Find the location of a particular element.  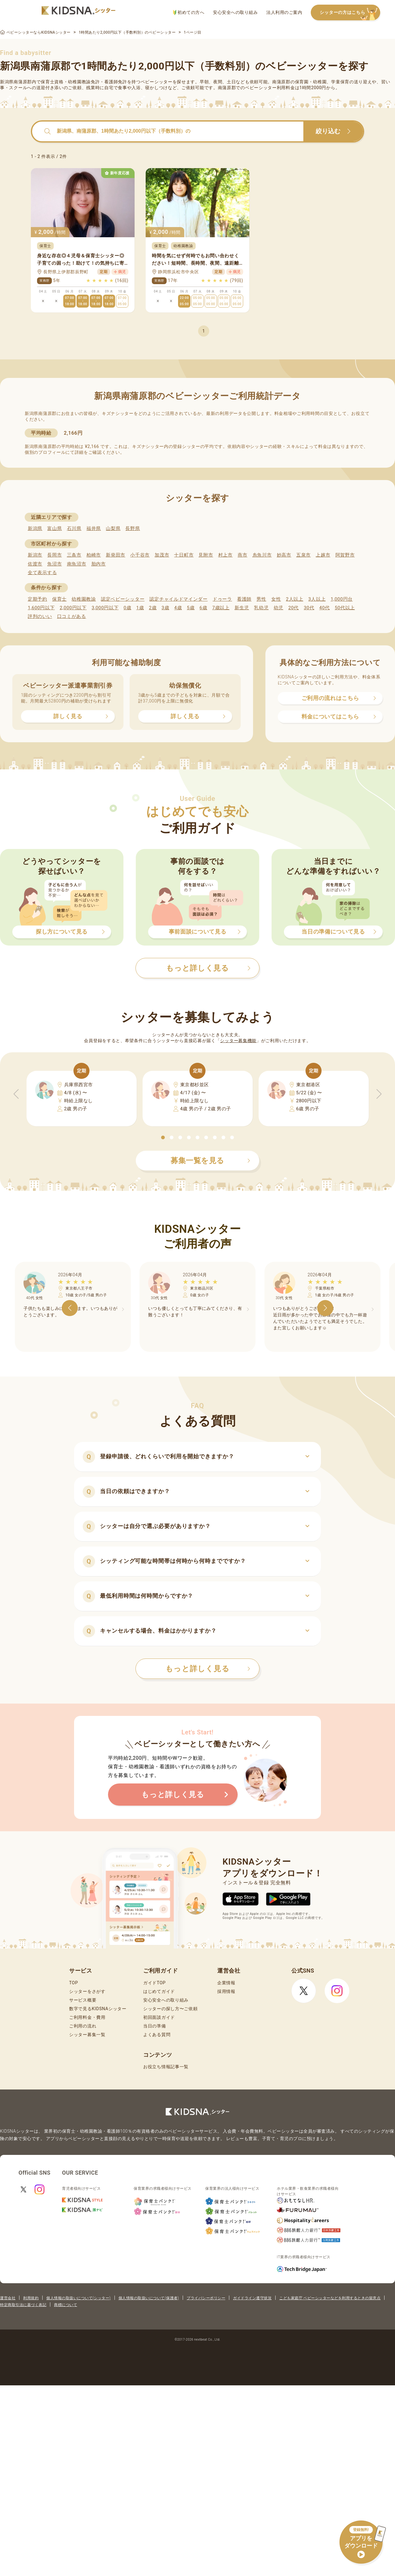

シッターの方はこちら is located at coordinates (350, 13).